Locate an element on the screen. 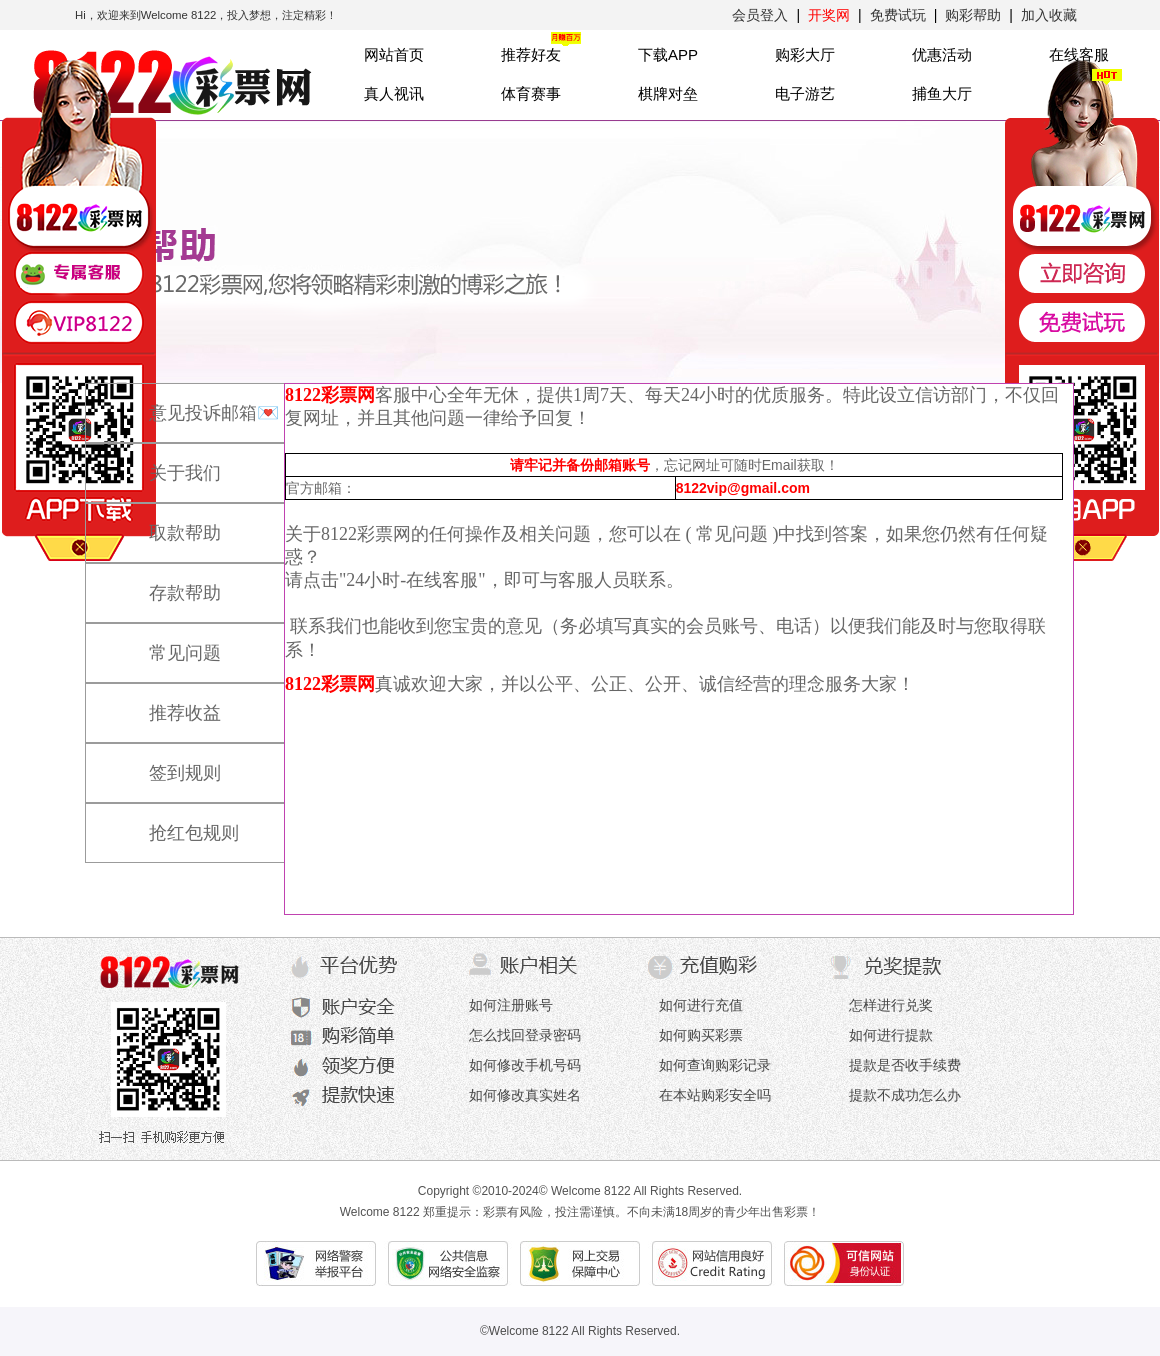  如何修改手机号码 is located at coordinates (525, 1065).